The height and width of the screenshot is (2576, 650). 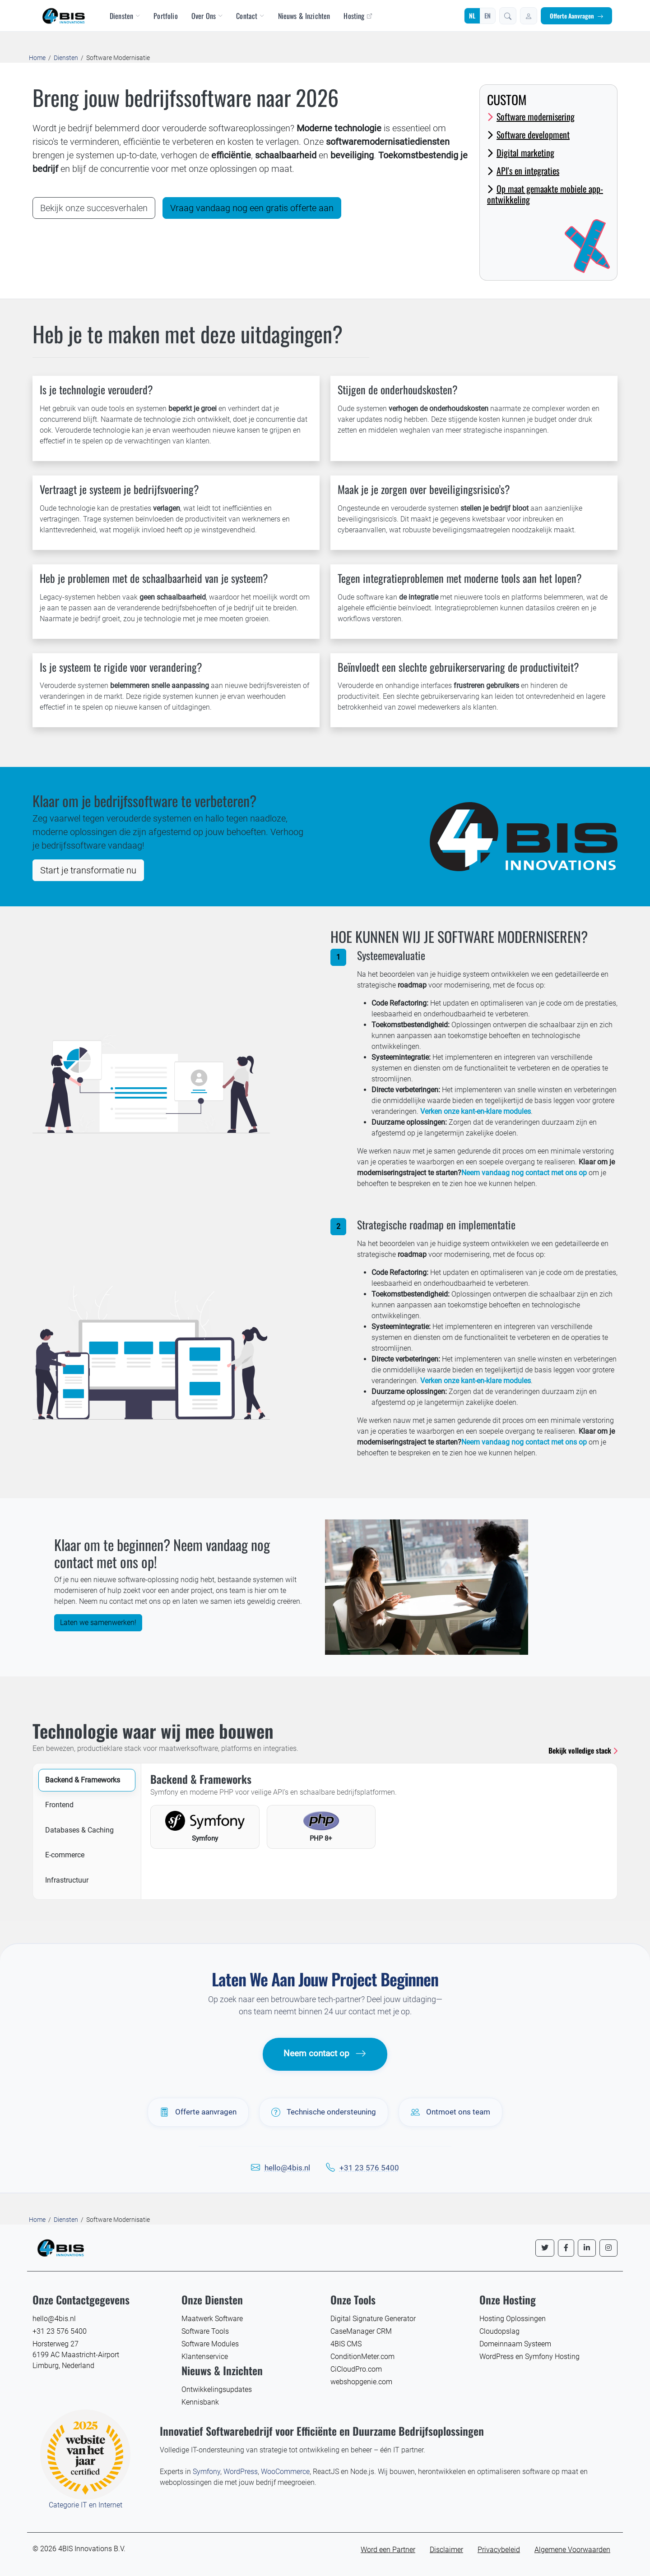 What do you see at coordinates (323, 2112) in the screenshot?
I see `Technische ondersteuning` at bounding box center [323, 2112].